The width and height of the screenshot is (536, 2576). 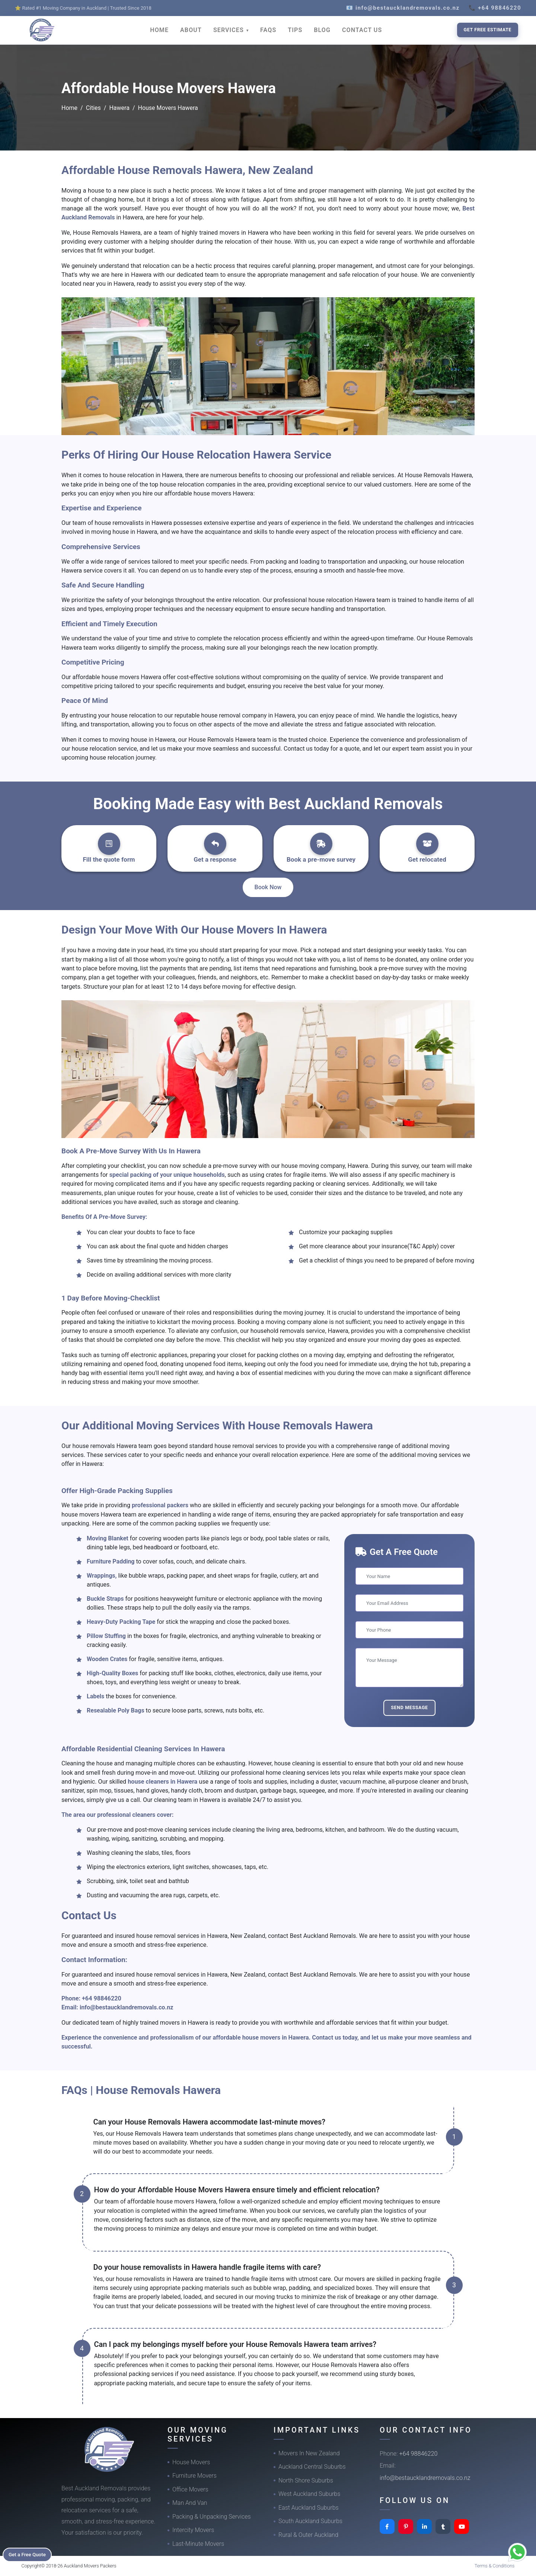 What do you see at coordinates (191, 30) in the screenshot?
I see `ABOUT` at bounding box center [191, 30].